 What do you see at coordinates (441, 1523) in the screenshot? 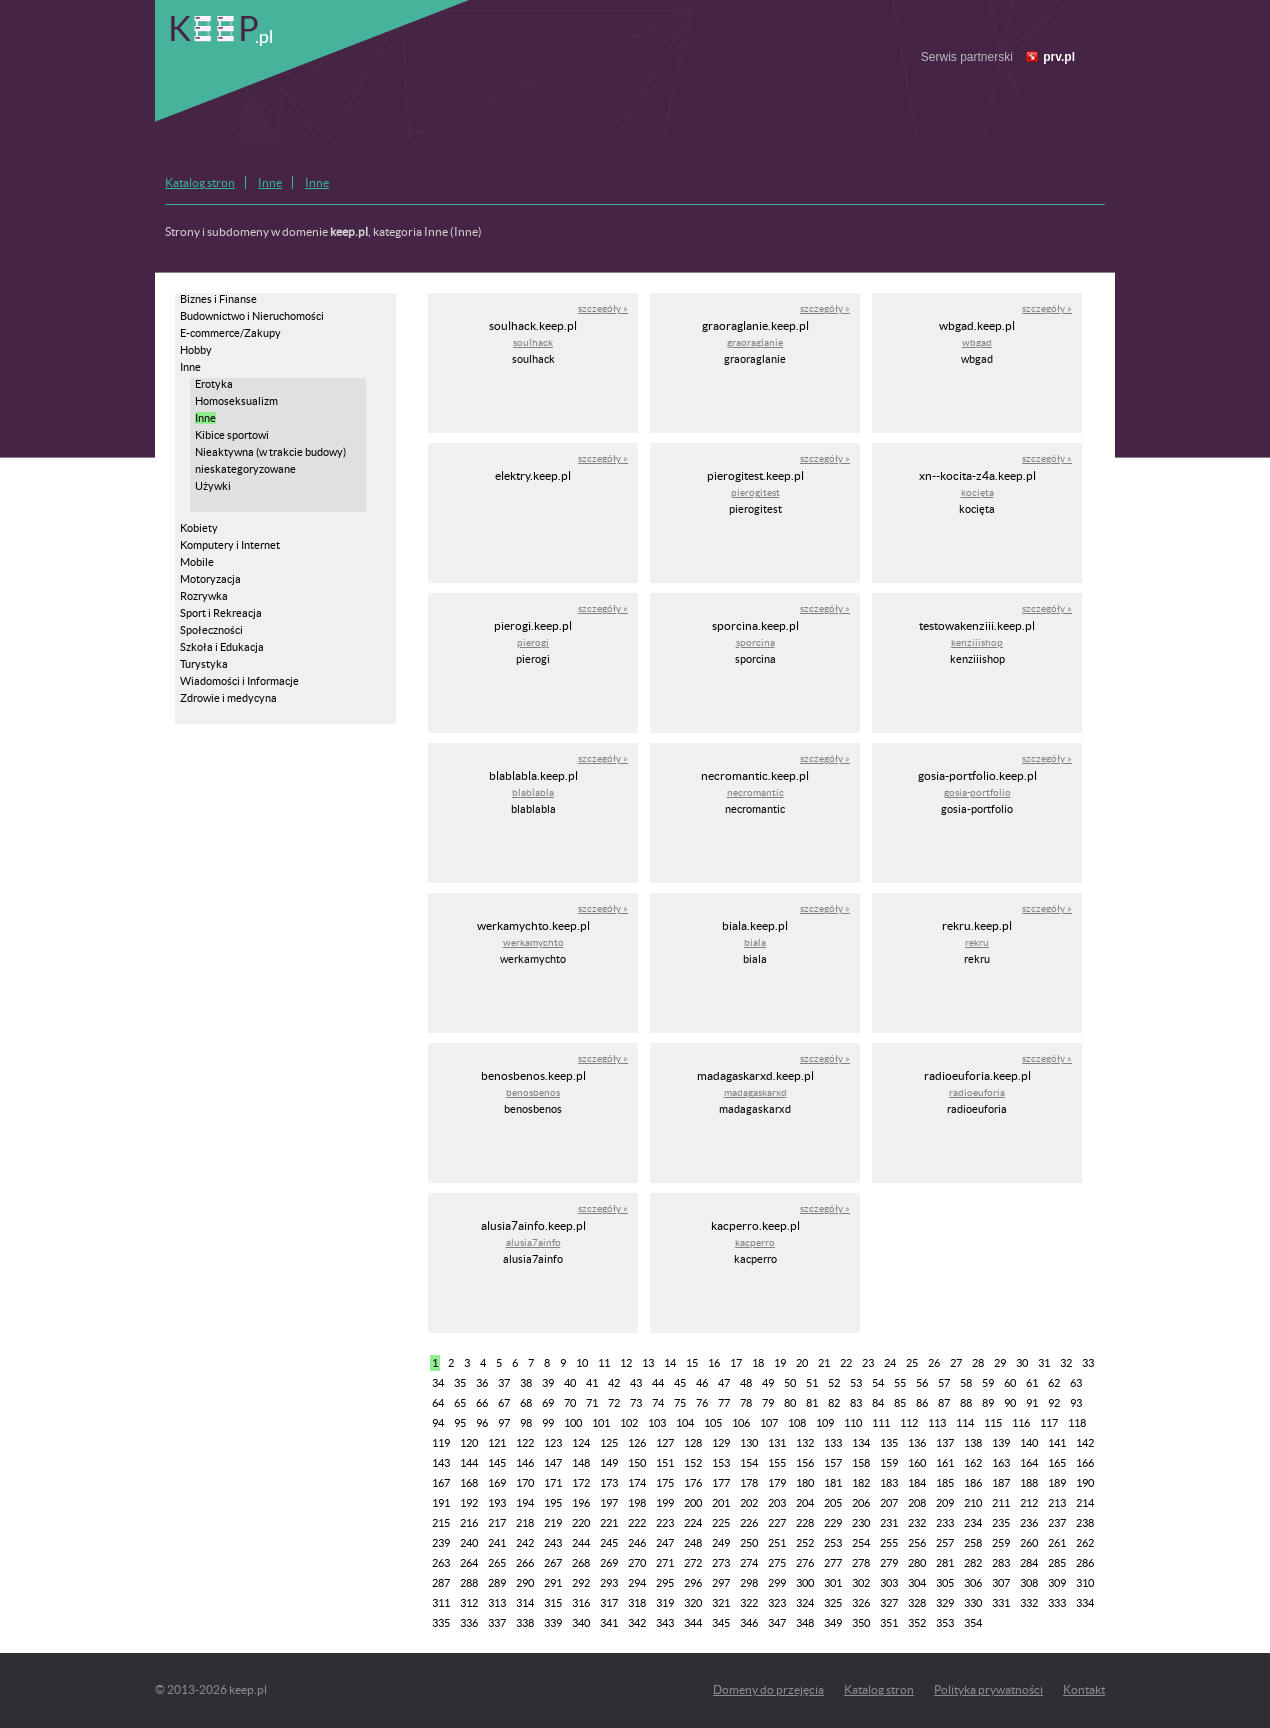
I see `215` at bounding box center [441, 1523].